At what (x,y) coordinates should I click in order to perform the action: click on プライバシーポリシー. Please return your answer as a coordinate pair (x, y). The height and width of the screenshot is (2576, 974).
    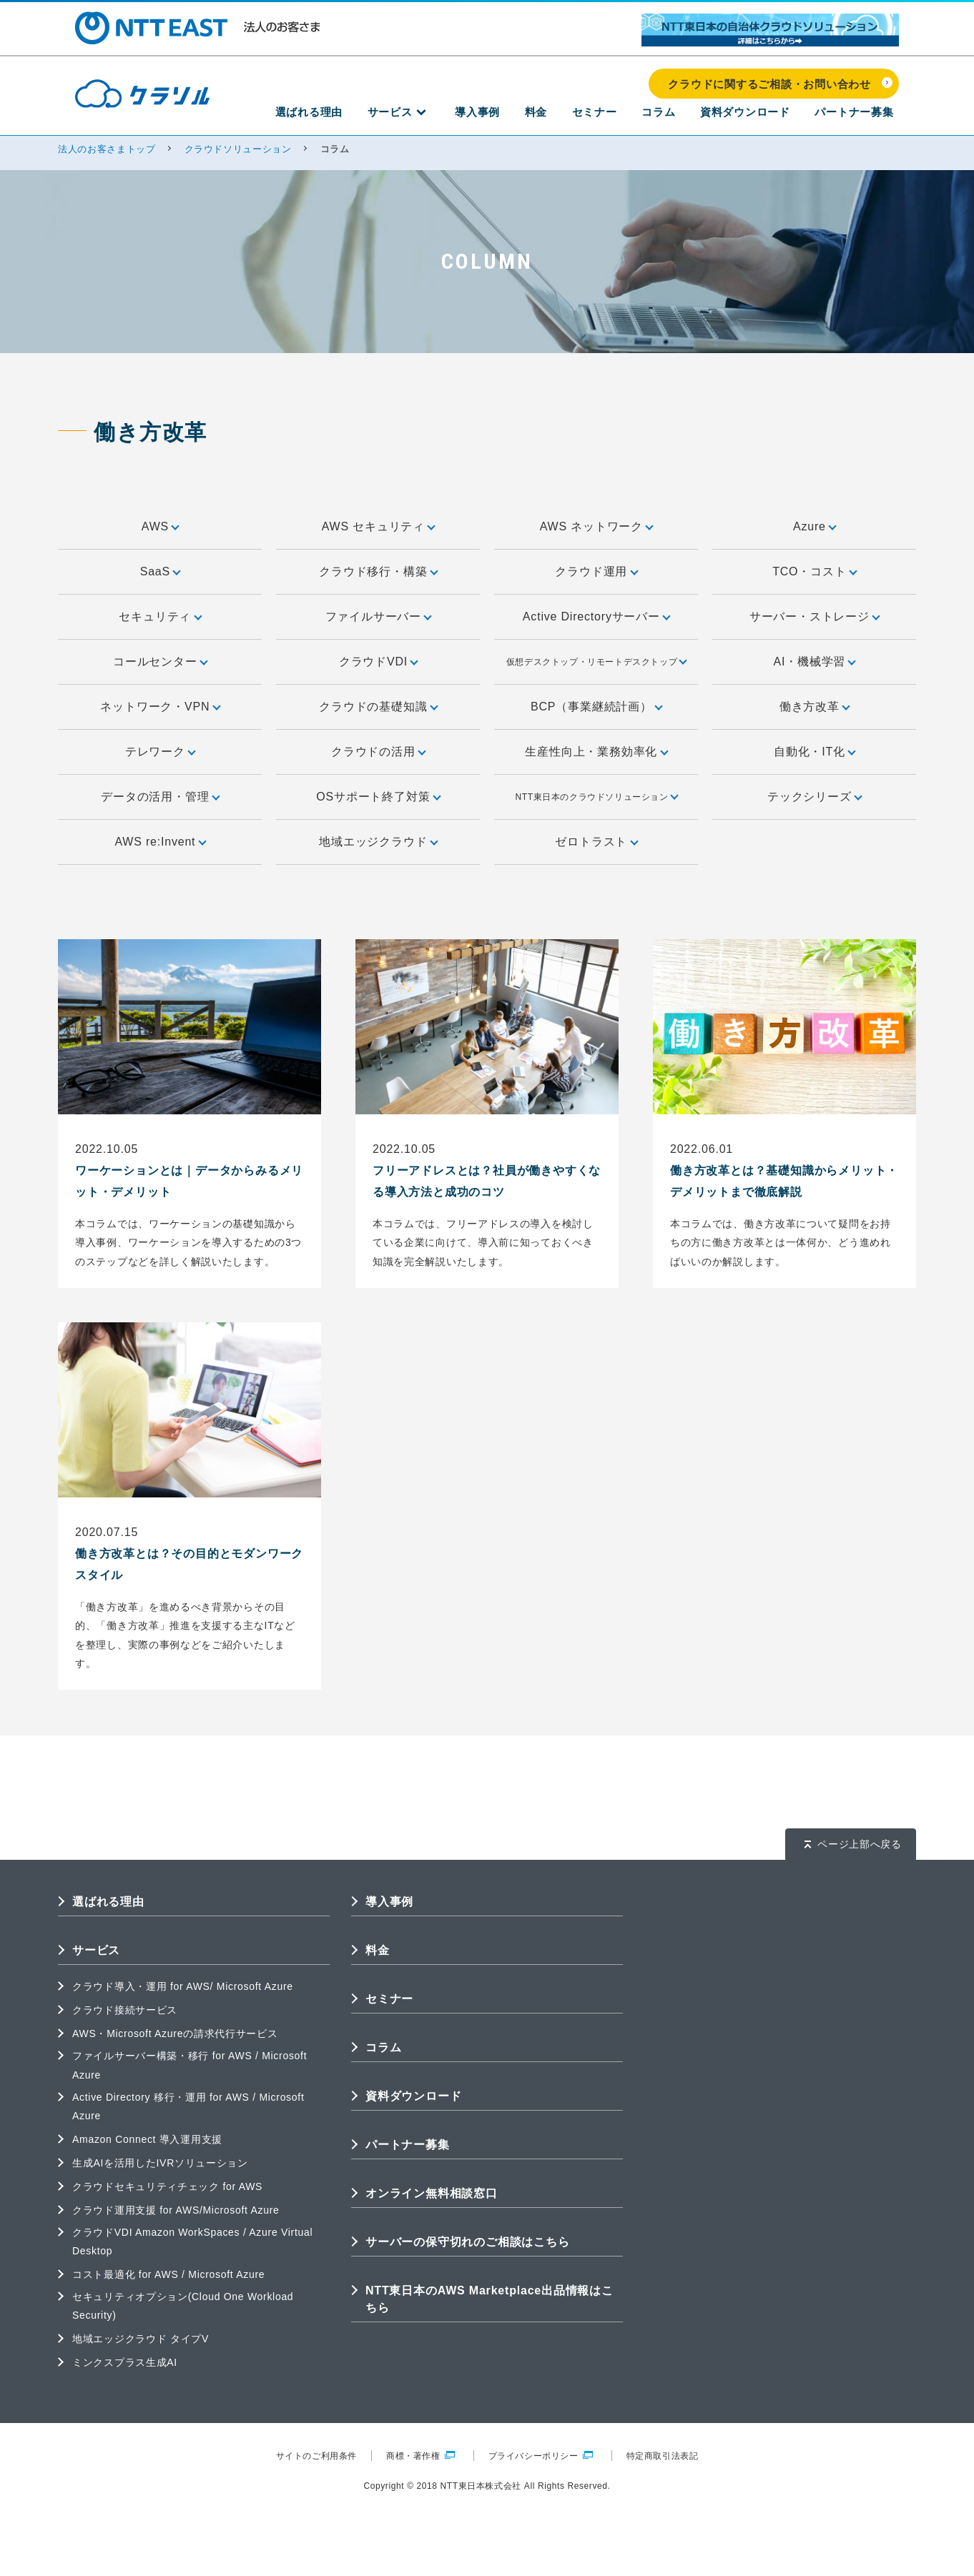
    Looking at the image, I should click on (540, 2456).